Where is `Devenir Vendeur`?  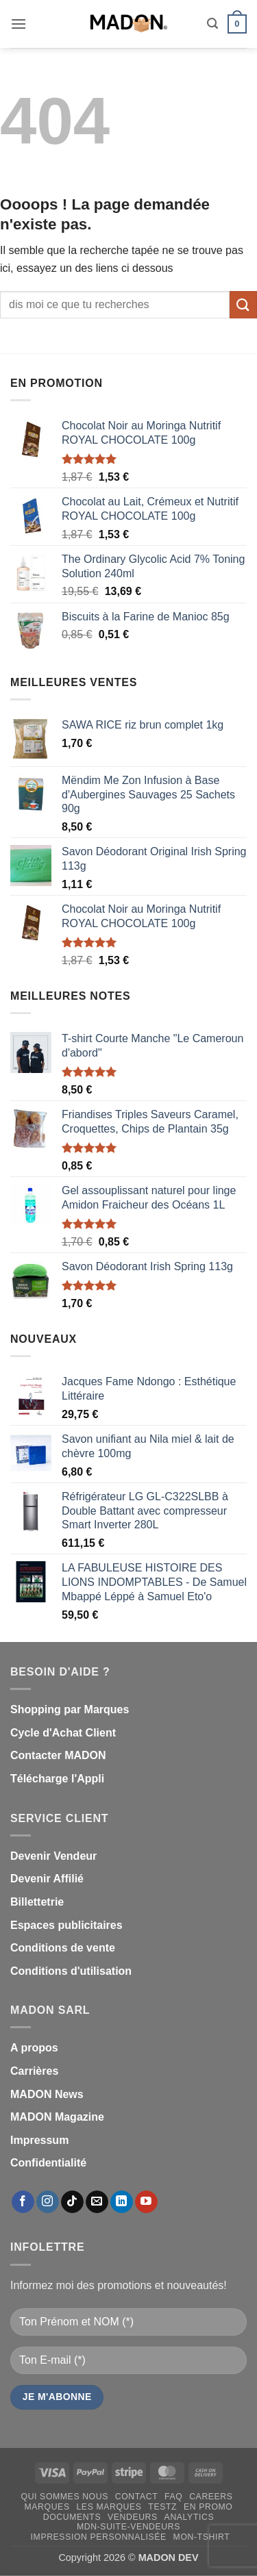
Devenir Vendeur is located at coordinates (53, 1856).